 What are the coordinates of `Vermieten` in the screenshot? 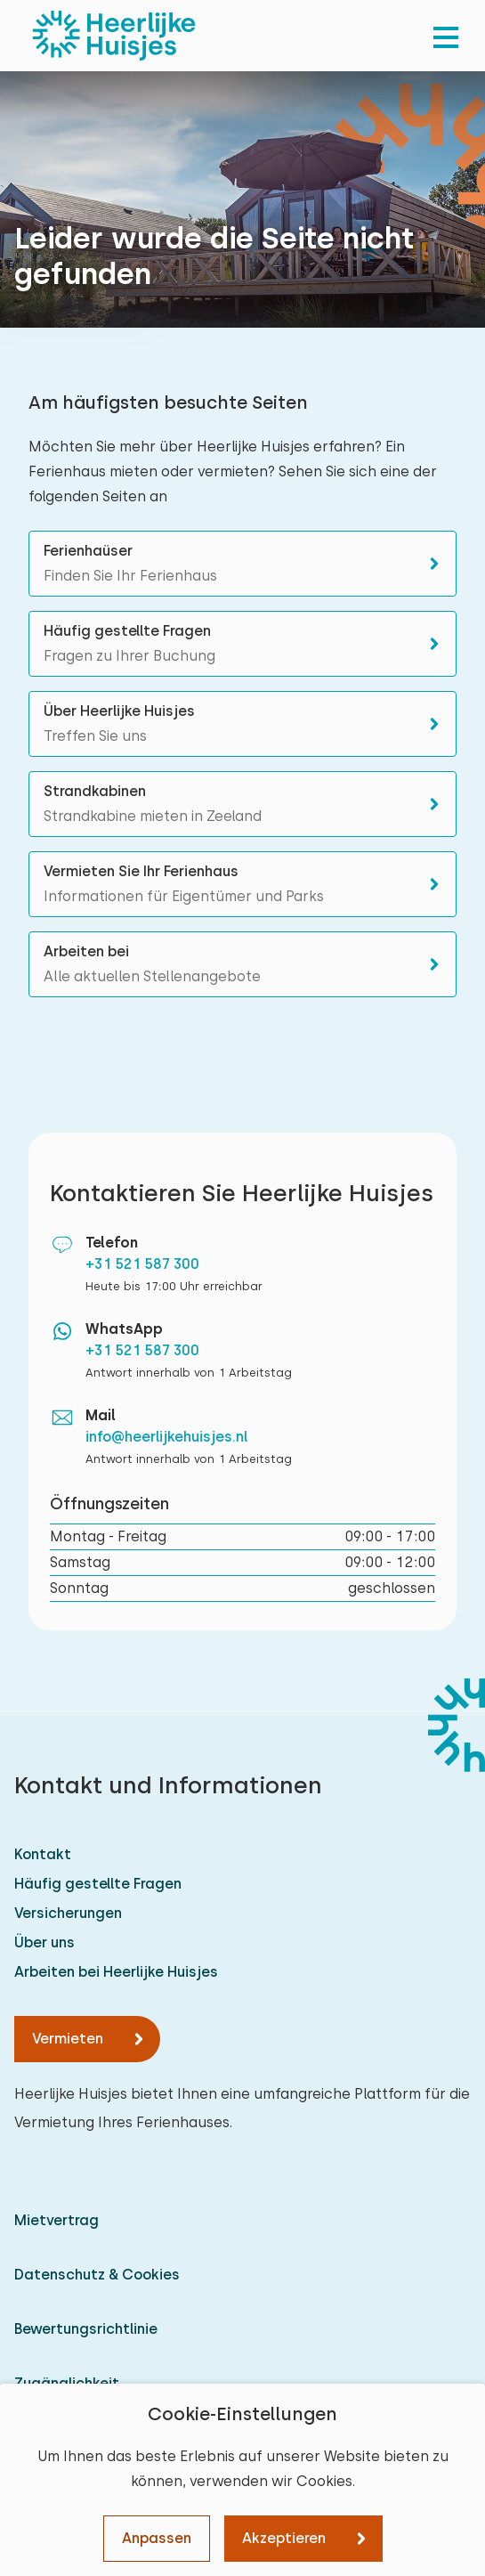 It's located at (67, 2038).